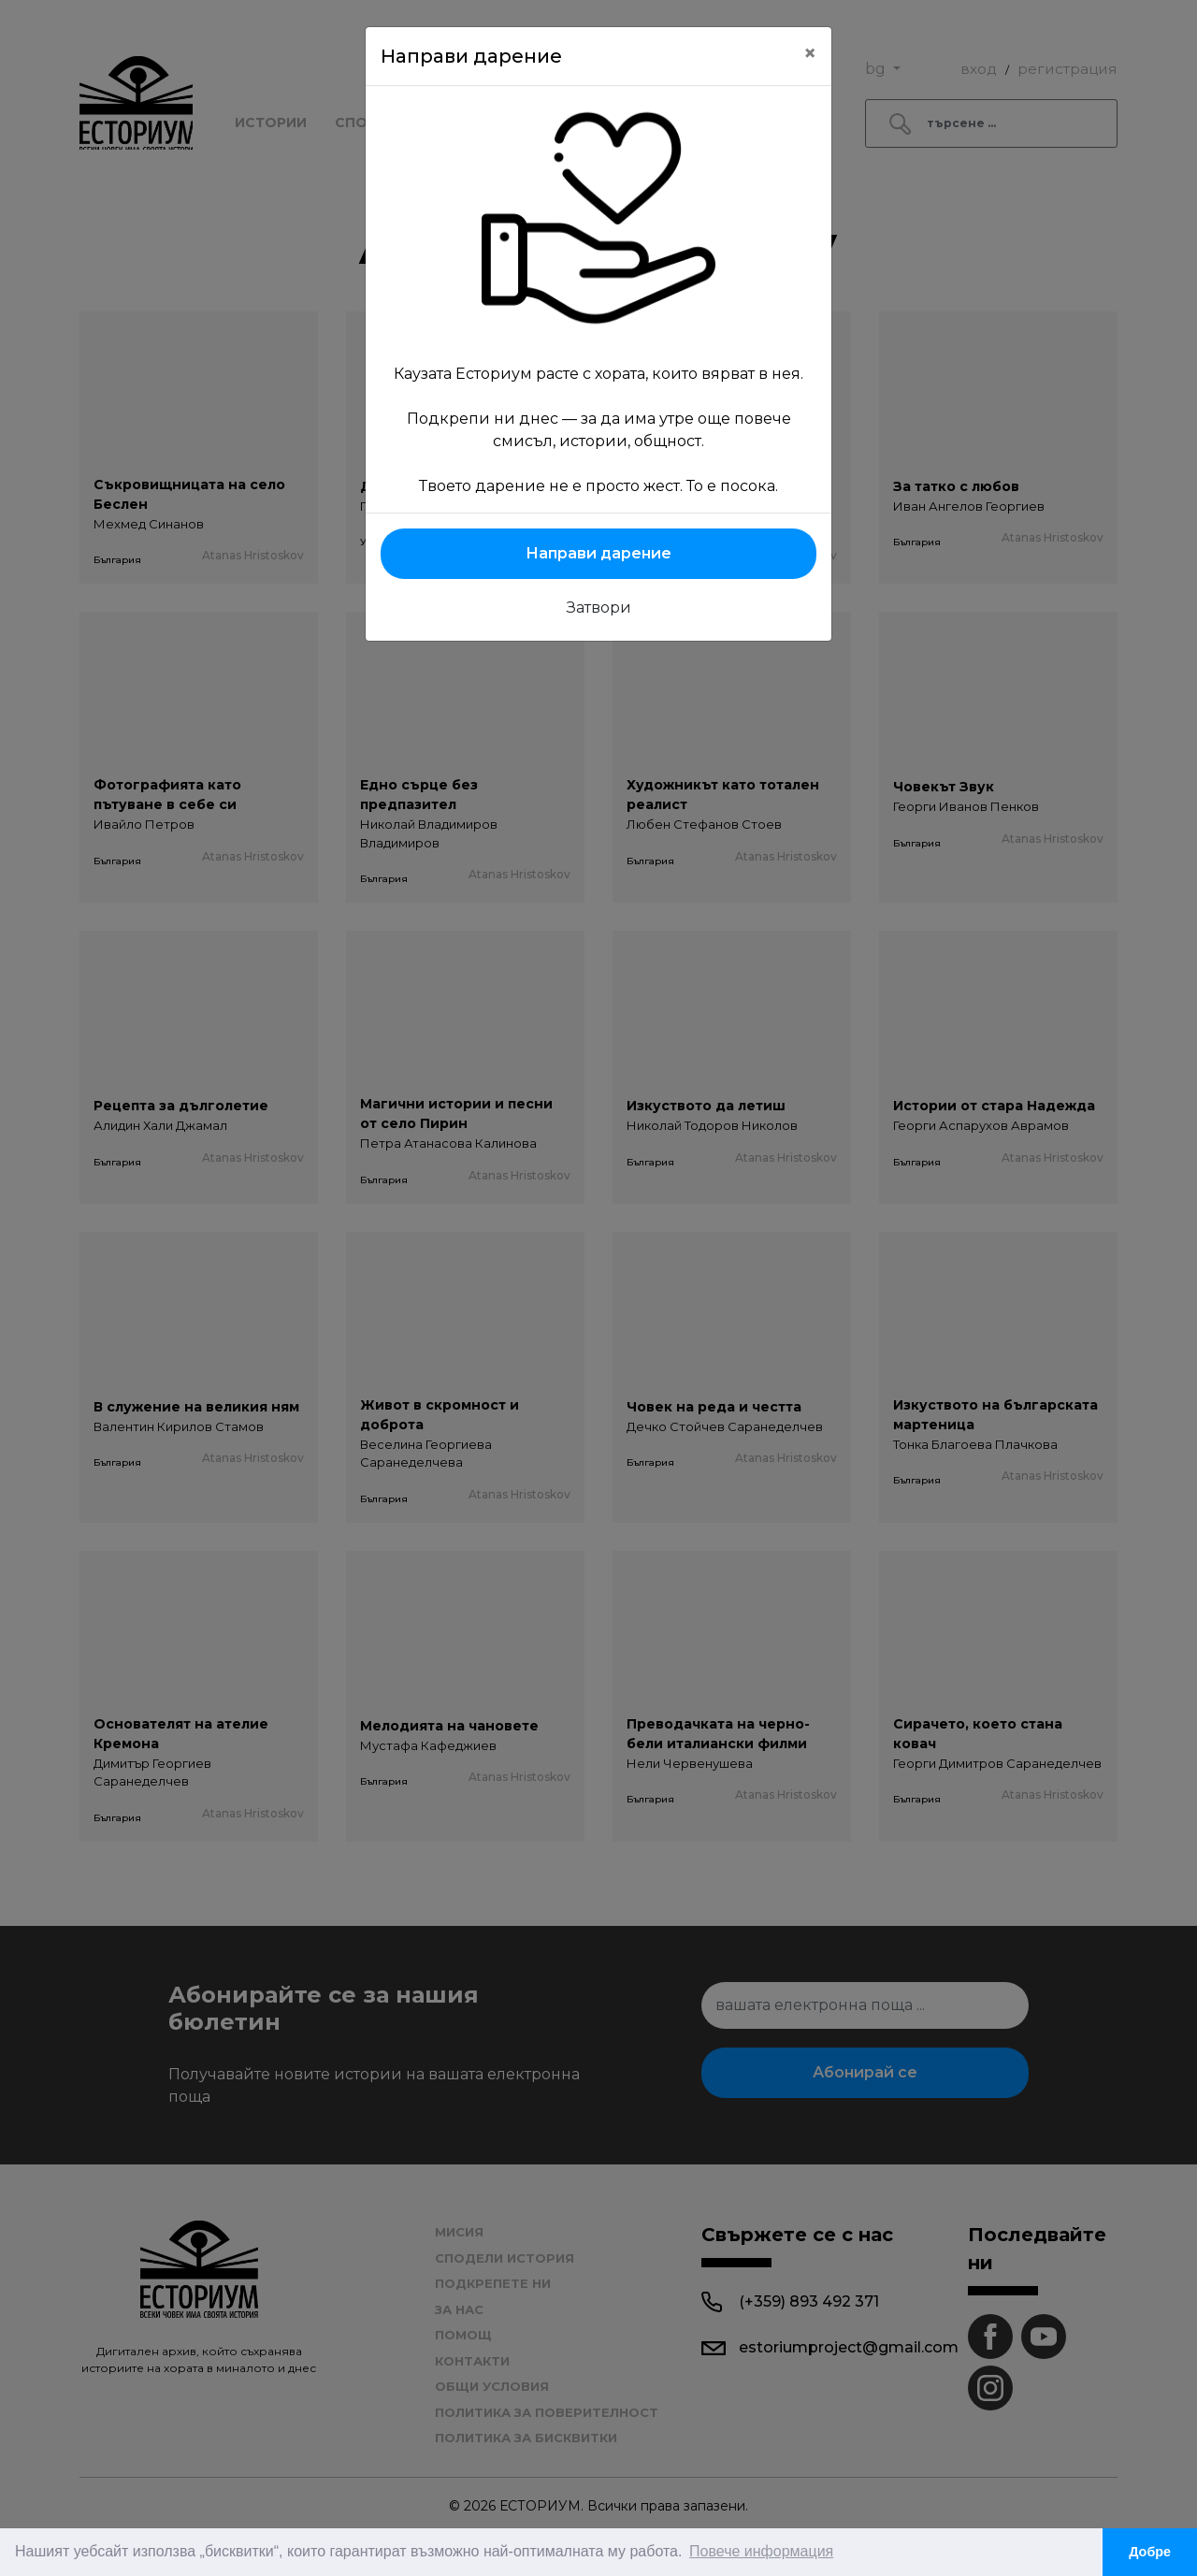 The height and width of the screenshot is (2576, 1197). Describe the element at coordinates (599, 607) in the screenshot. I see `Затвори` at that location.